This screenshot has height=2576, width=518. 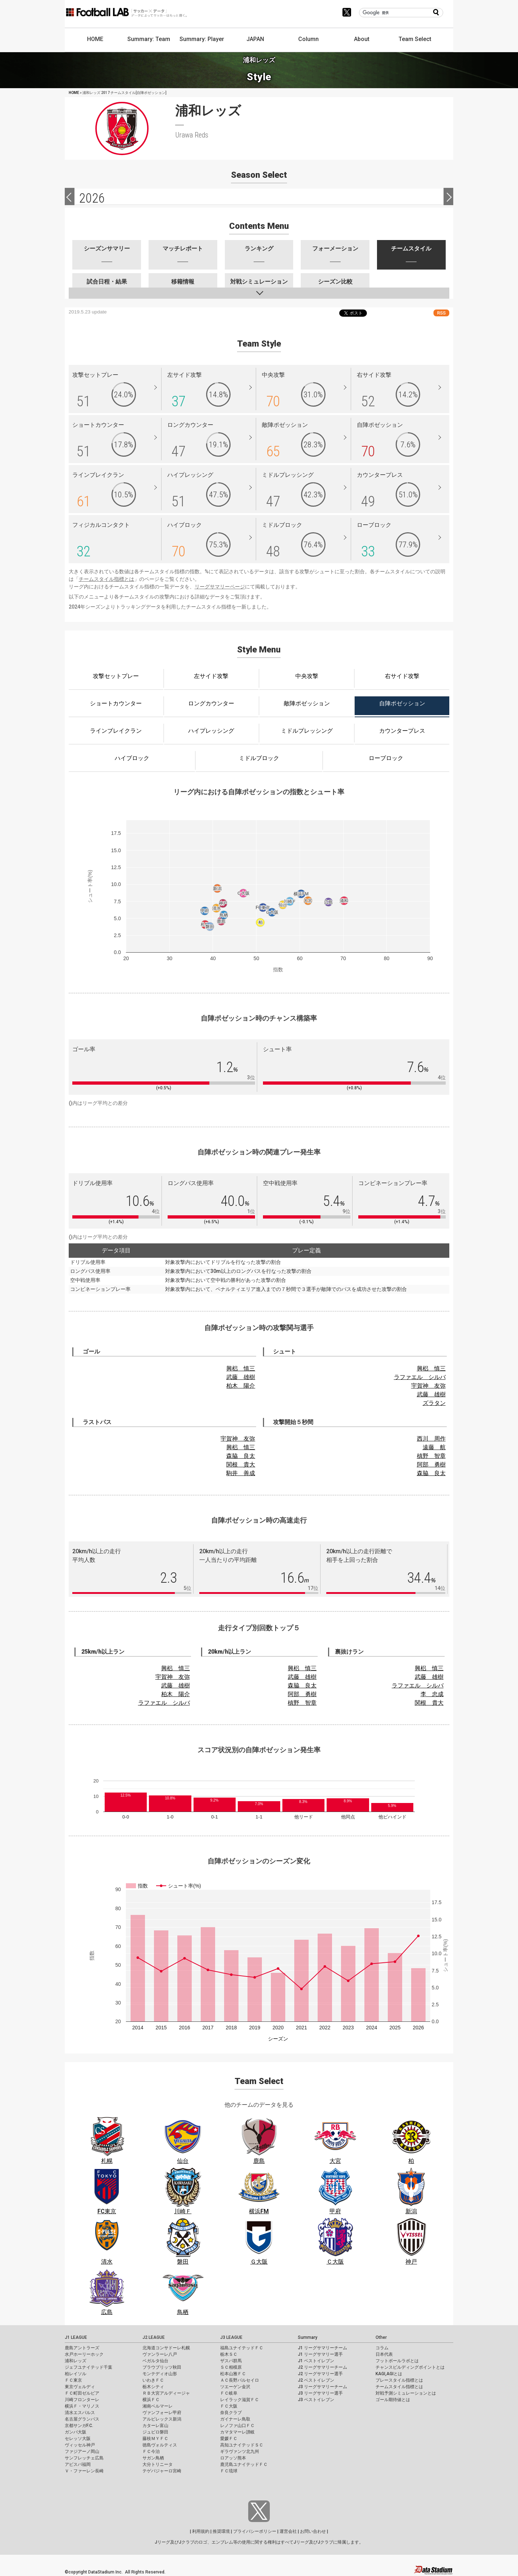 I want to click on セレッソ大阪, so click(x=78, y=2438).